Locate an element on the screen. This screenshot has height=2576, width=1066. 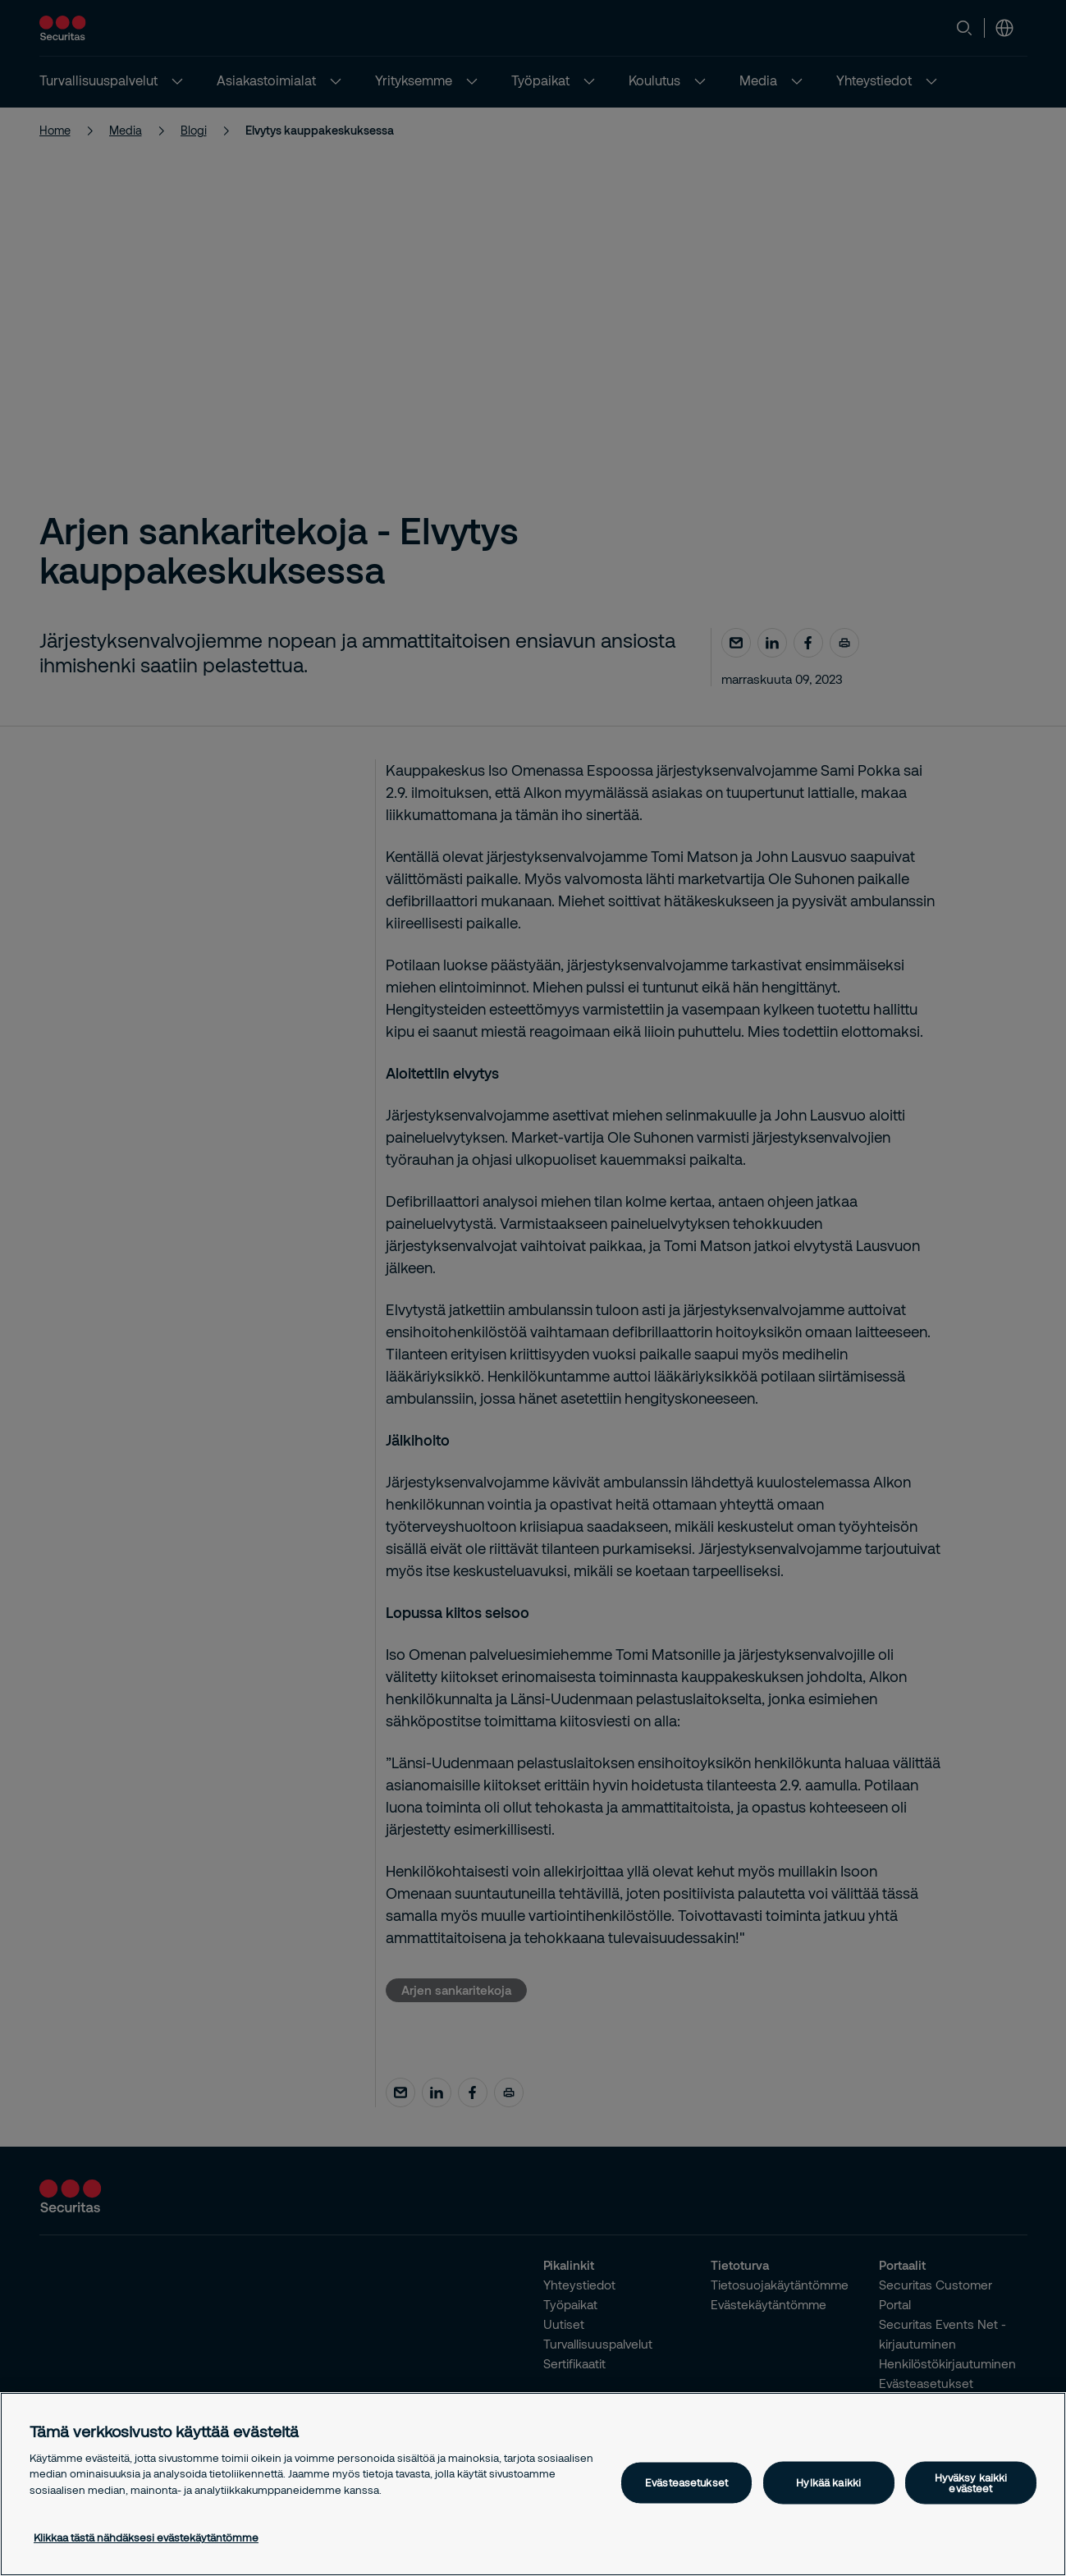
Hylkää kaikki is located at coordinates (828, 2482).